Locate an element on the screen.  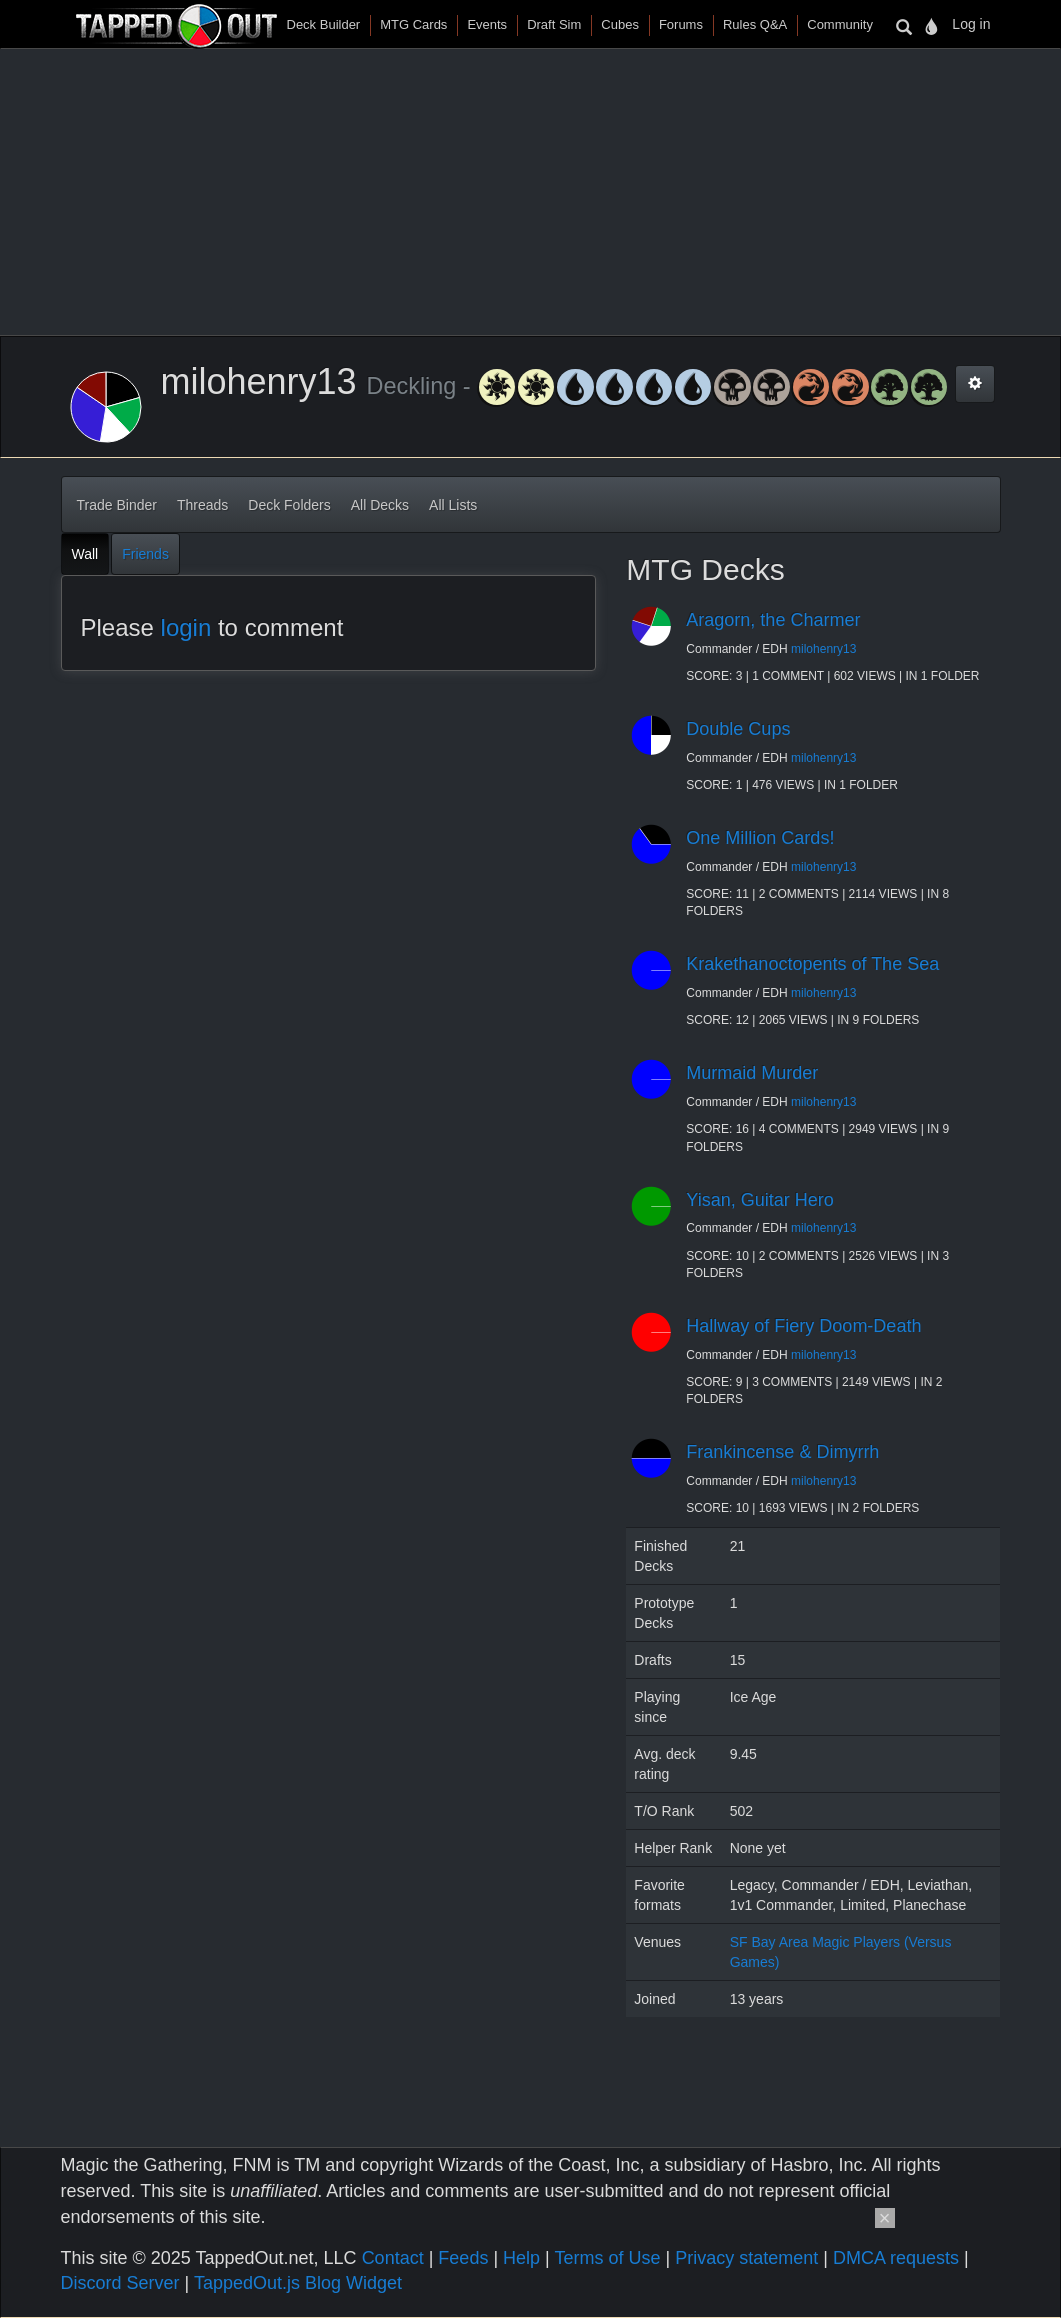
Rules Q&A is located at coordinates (755, 24).